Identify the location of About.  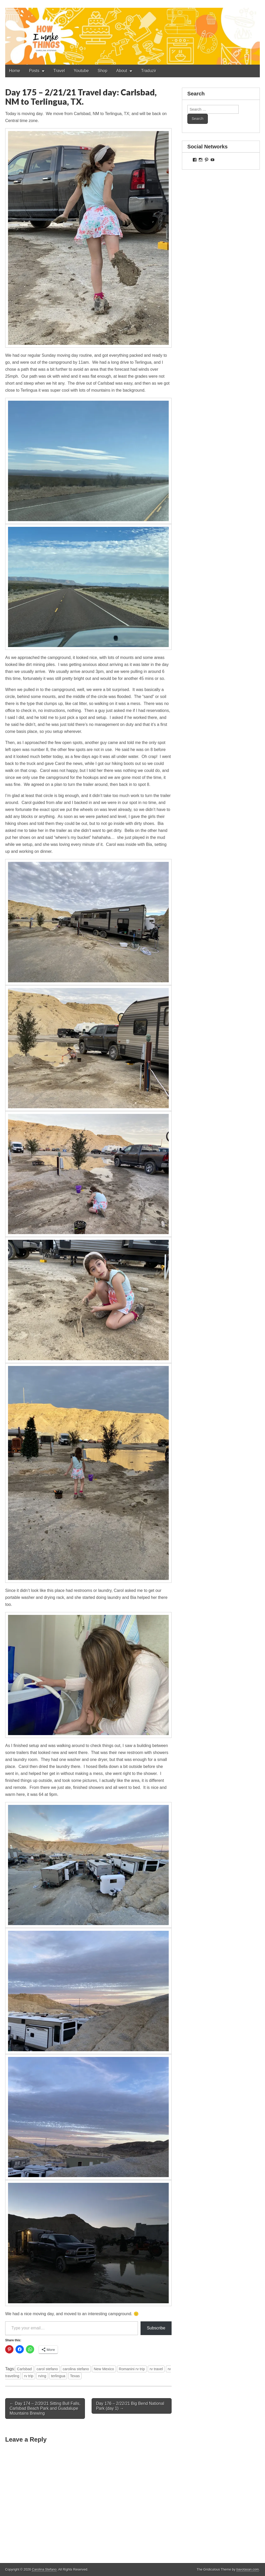
(121, 71).